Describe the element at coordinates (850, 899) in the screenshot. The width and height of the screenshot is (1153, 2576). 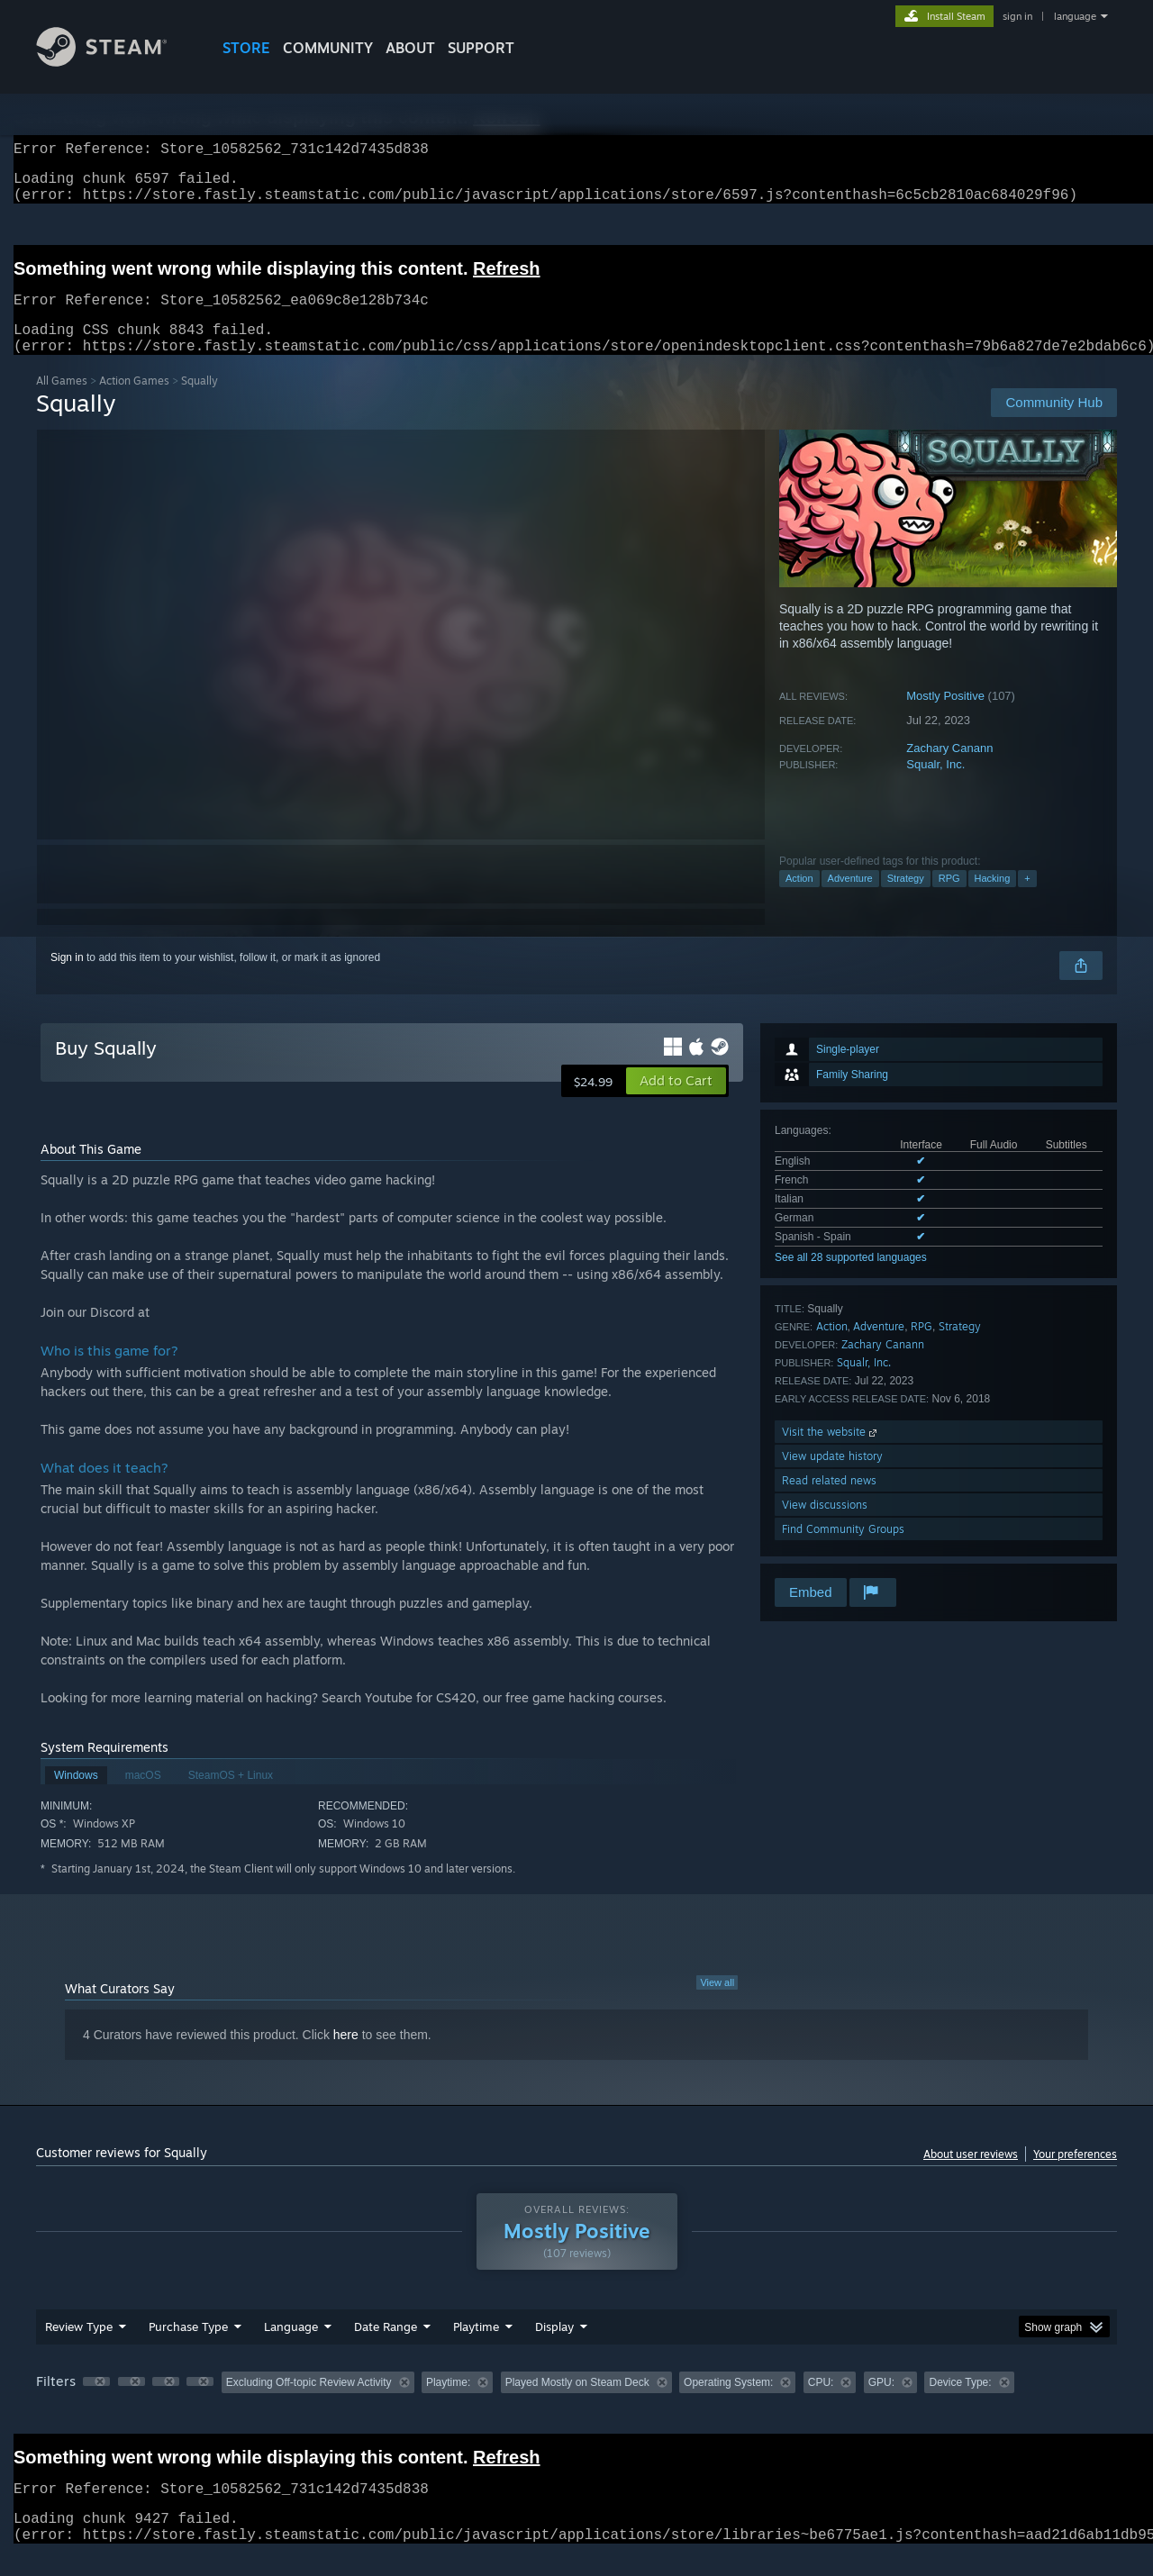
I see `Adventure` at that location.